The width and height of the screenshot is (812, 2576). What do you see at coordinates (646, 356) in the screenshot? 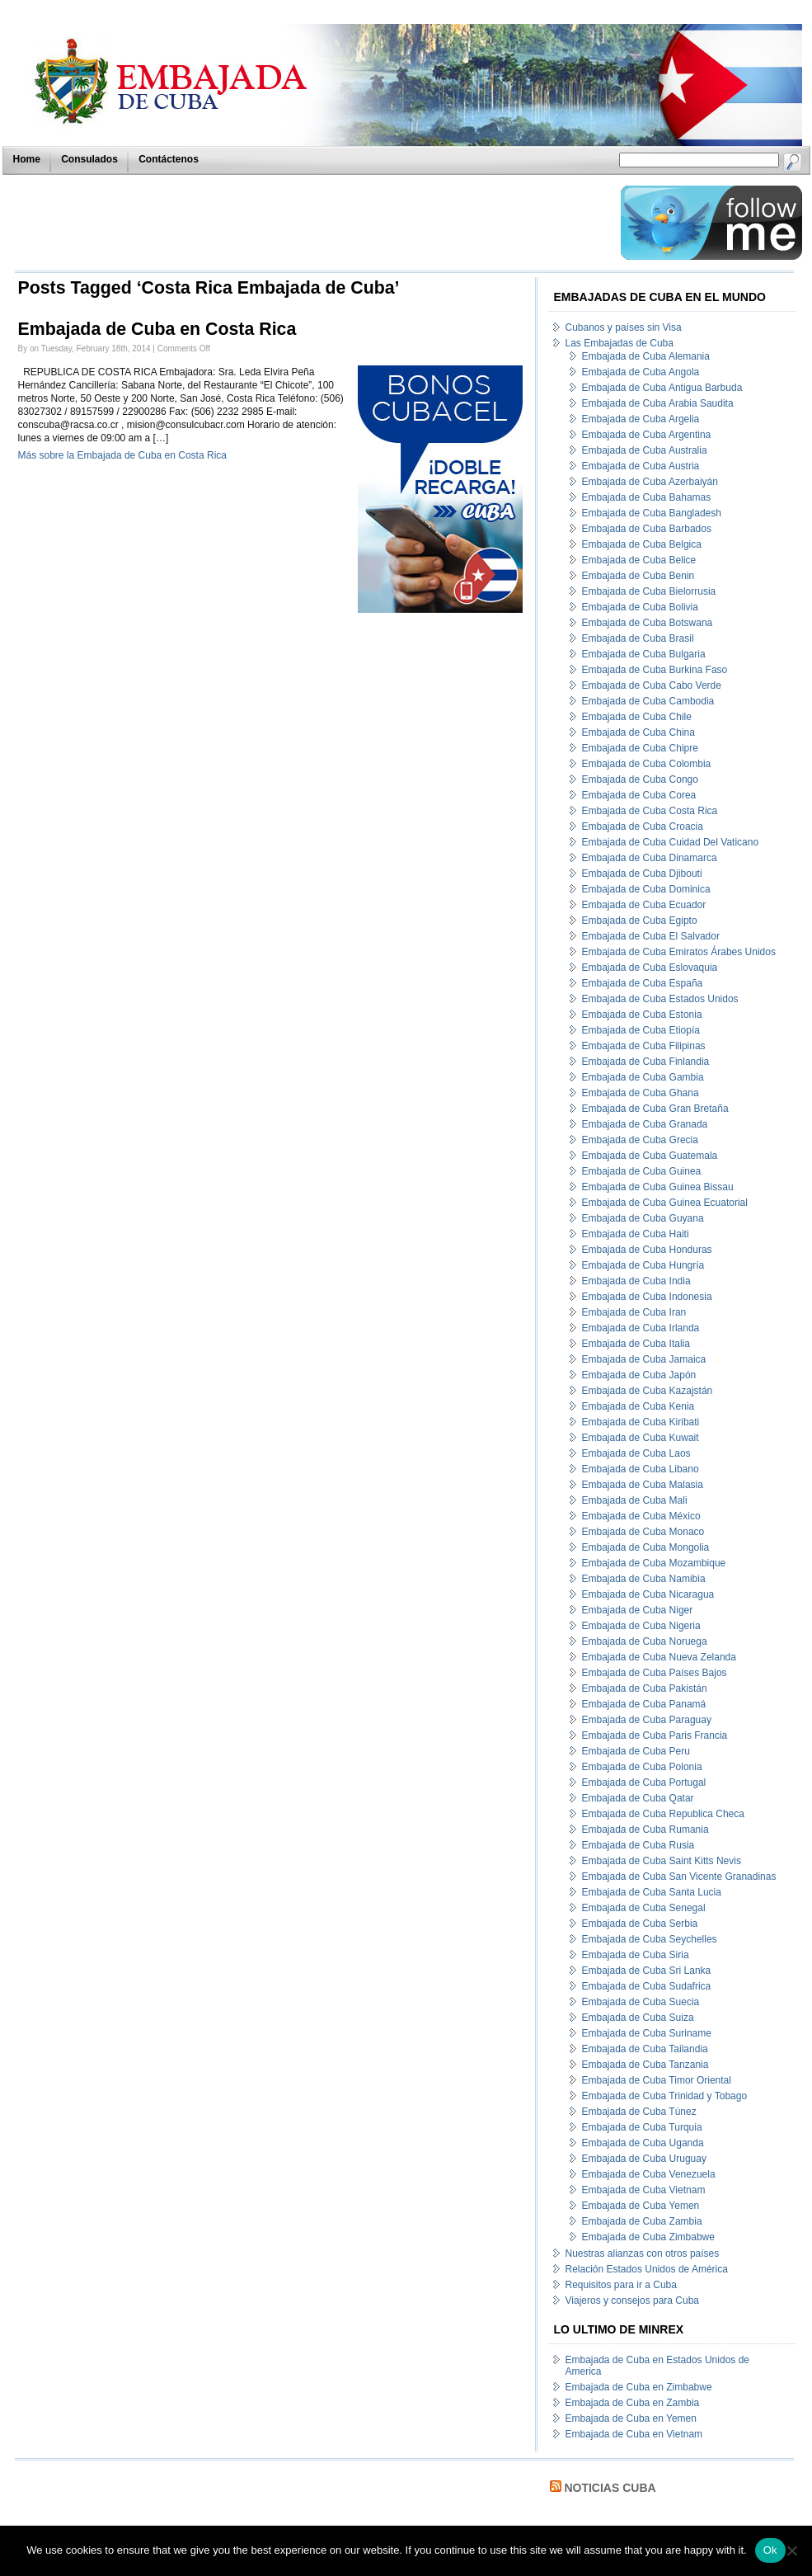
I see `Embajada de Cuba Alemania` at bounding box center [646, 356].